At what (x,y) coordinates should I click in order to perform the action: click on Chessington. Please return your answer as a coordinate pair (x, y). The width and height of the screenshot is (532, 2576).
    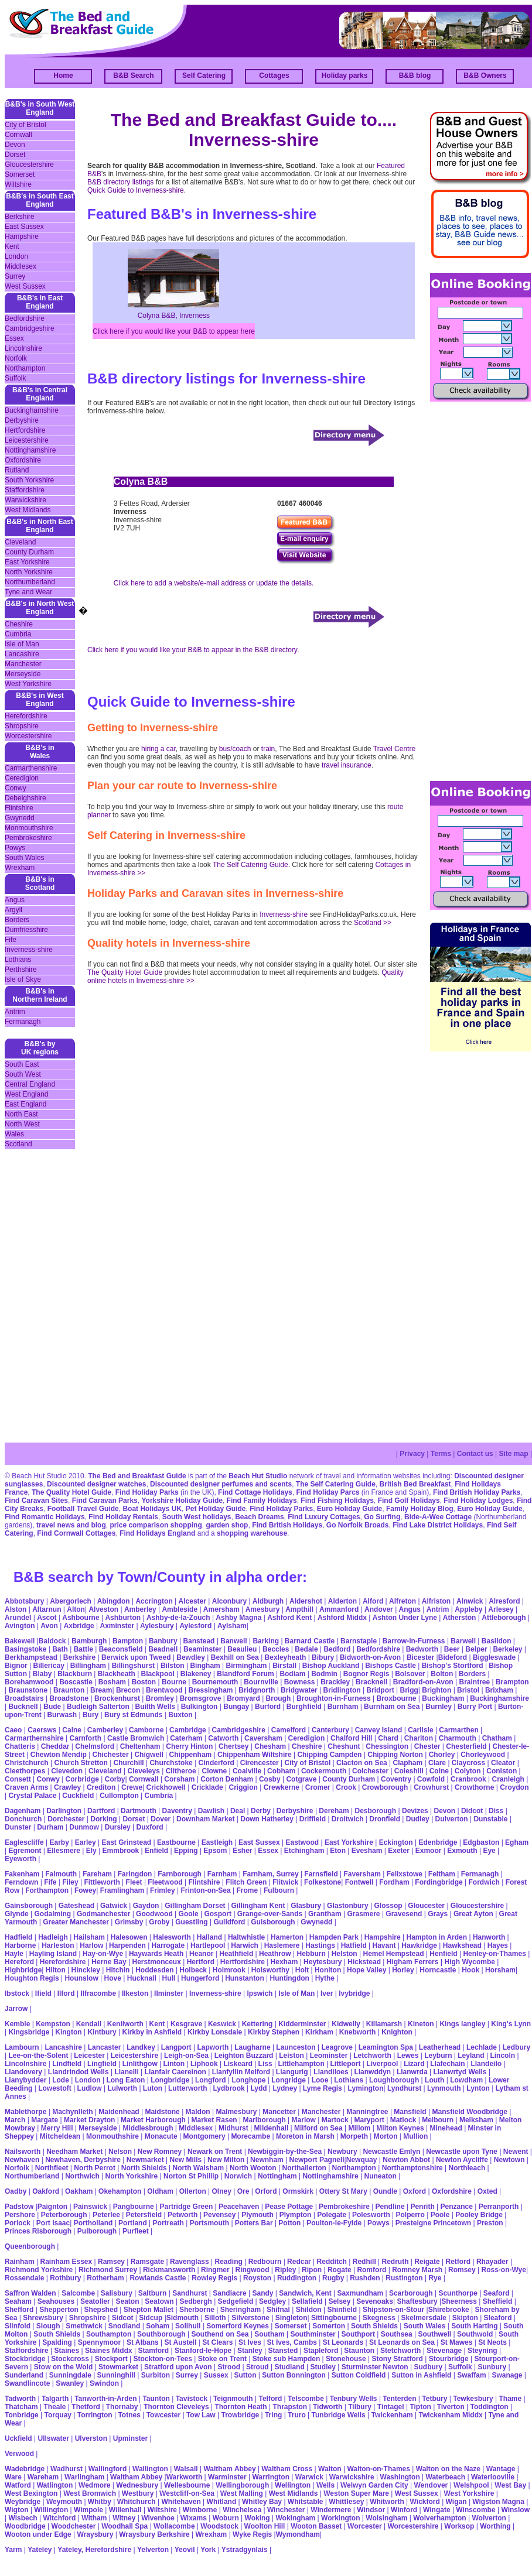
    Looking at the image, I should click on (387, 1746).